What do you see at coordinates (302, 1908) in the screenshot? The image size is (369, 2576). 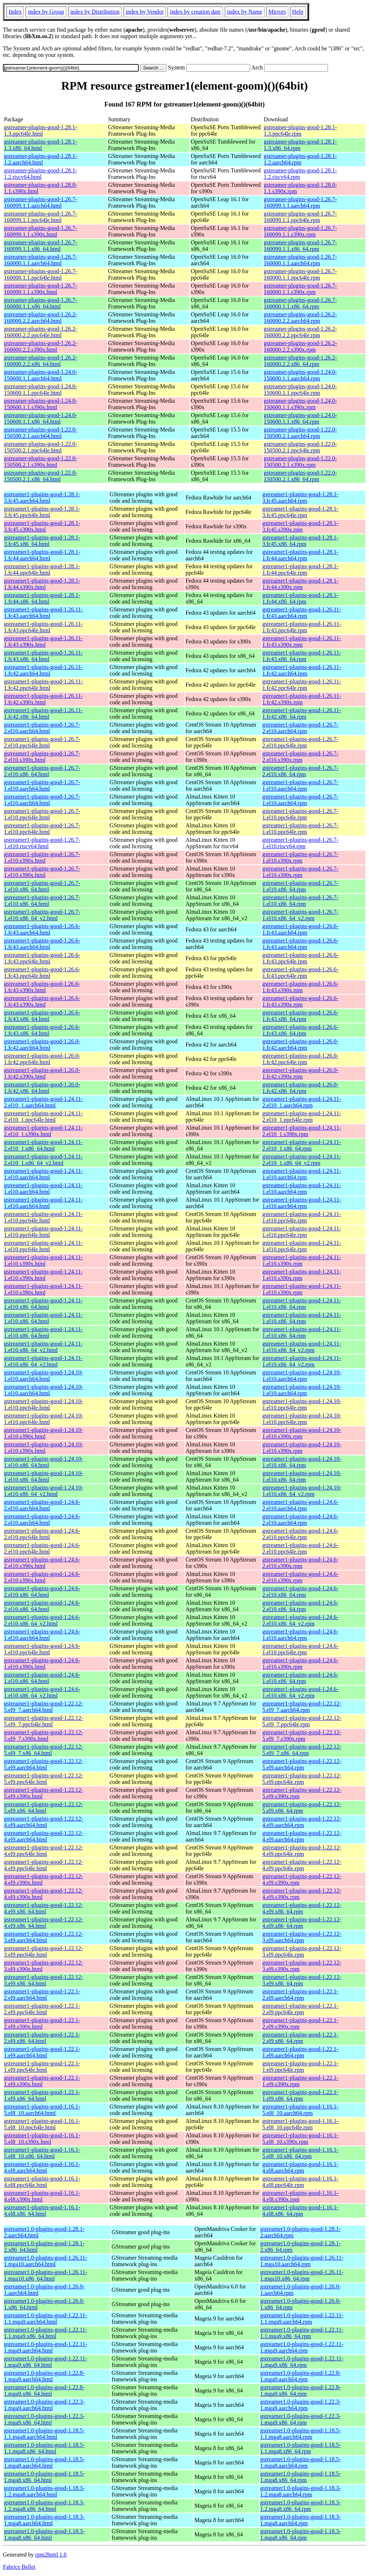 I see `gstreamer1-plugins-good-1.22.12-4.el9.x86_64.rpm` at bounding box center [302, 1908].